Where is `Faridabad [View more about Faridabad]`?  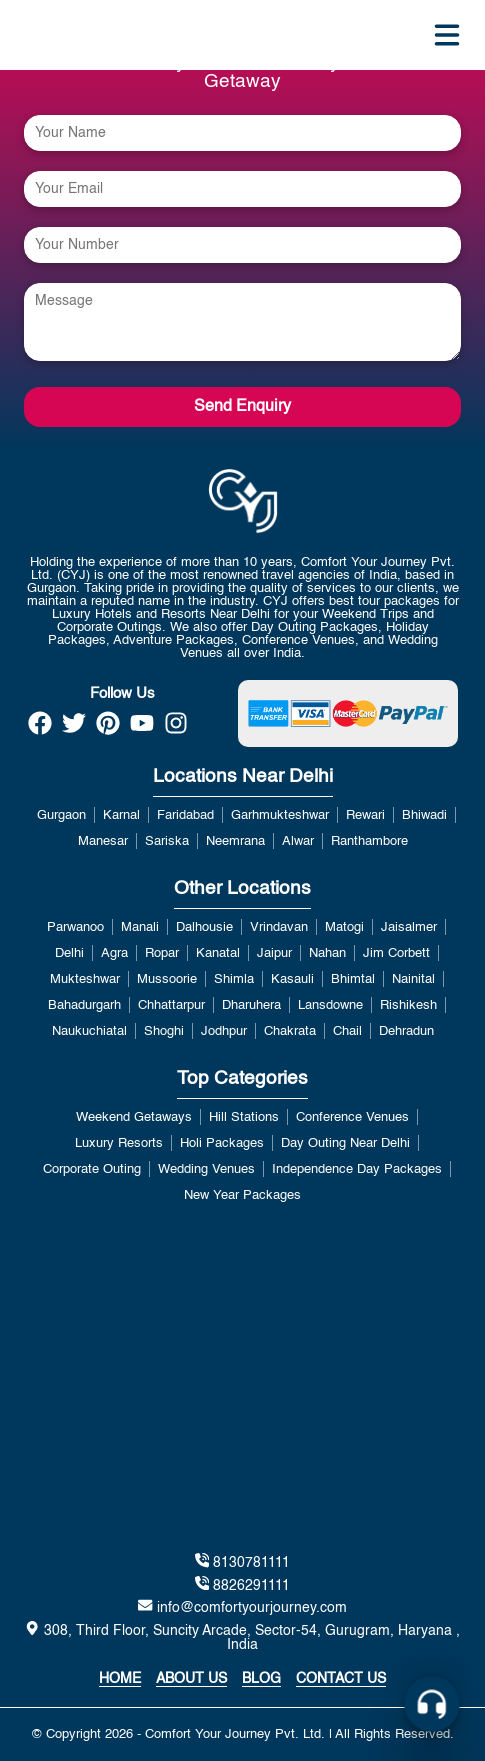
Faridabad [View more about Faridabad] is located at coordinates (185, 815).